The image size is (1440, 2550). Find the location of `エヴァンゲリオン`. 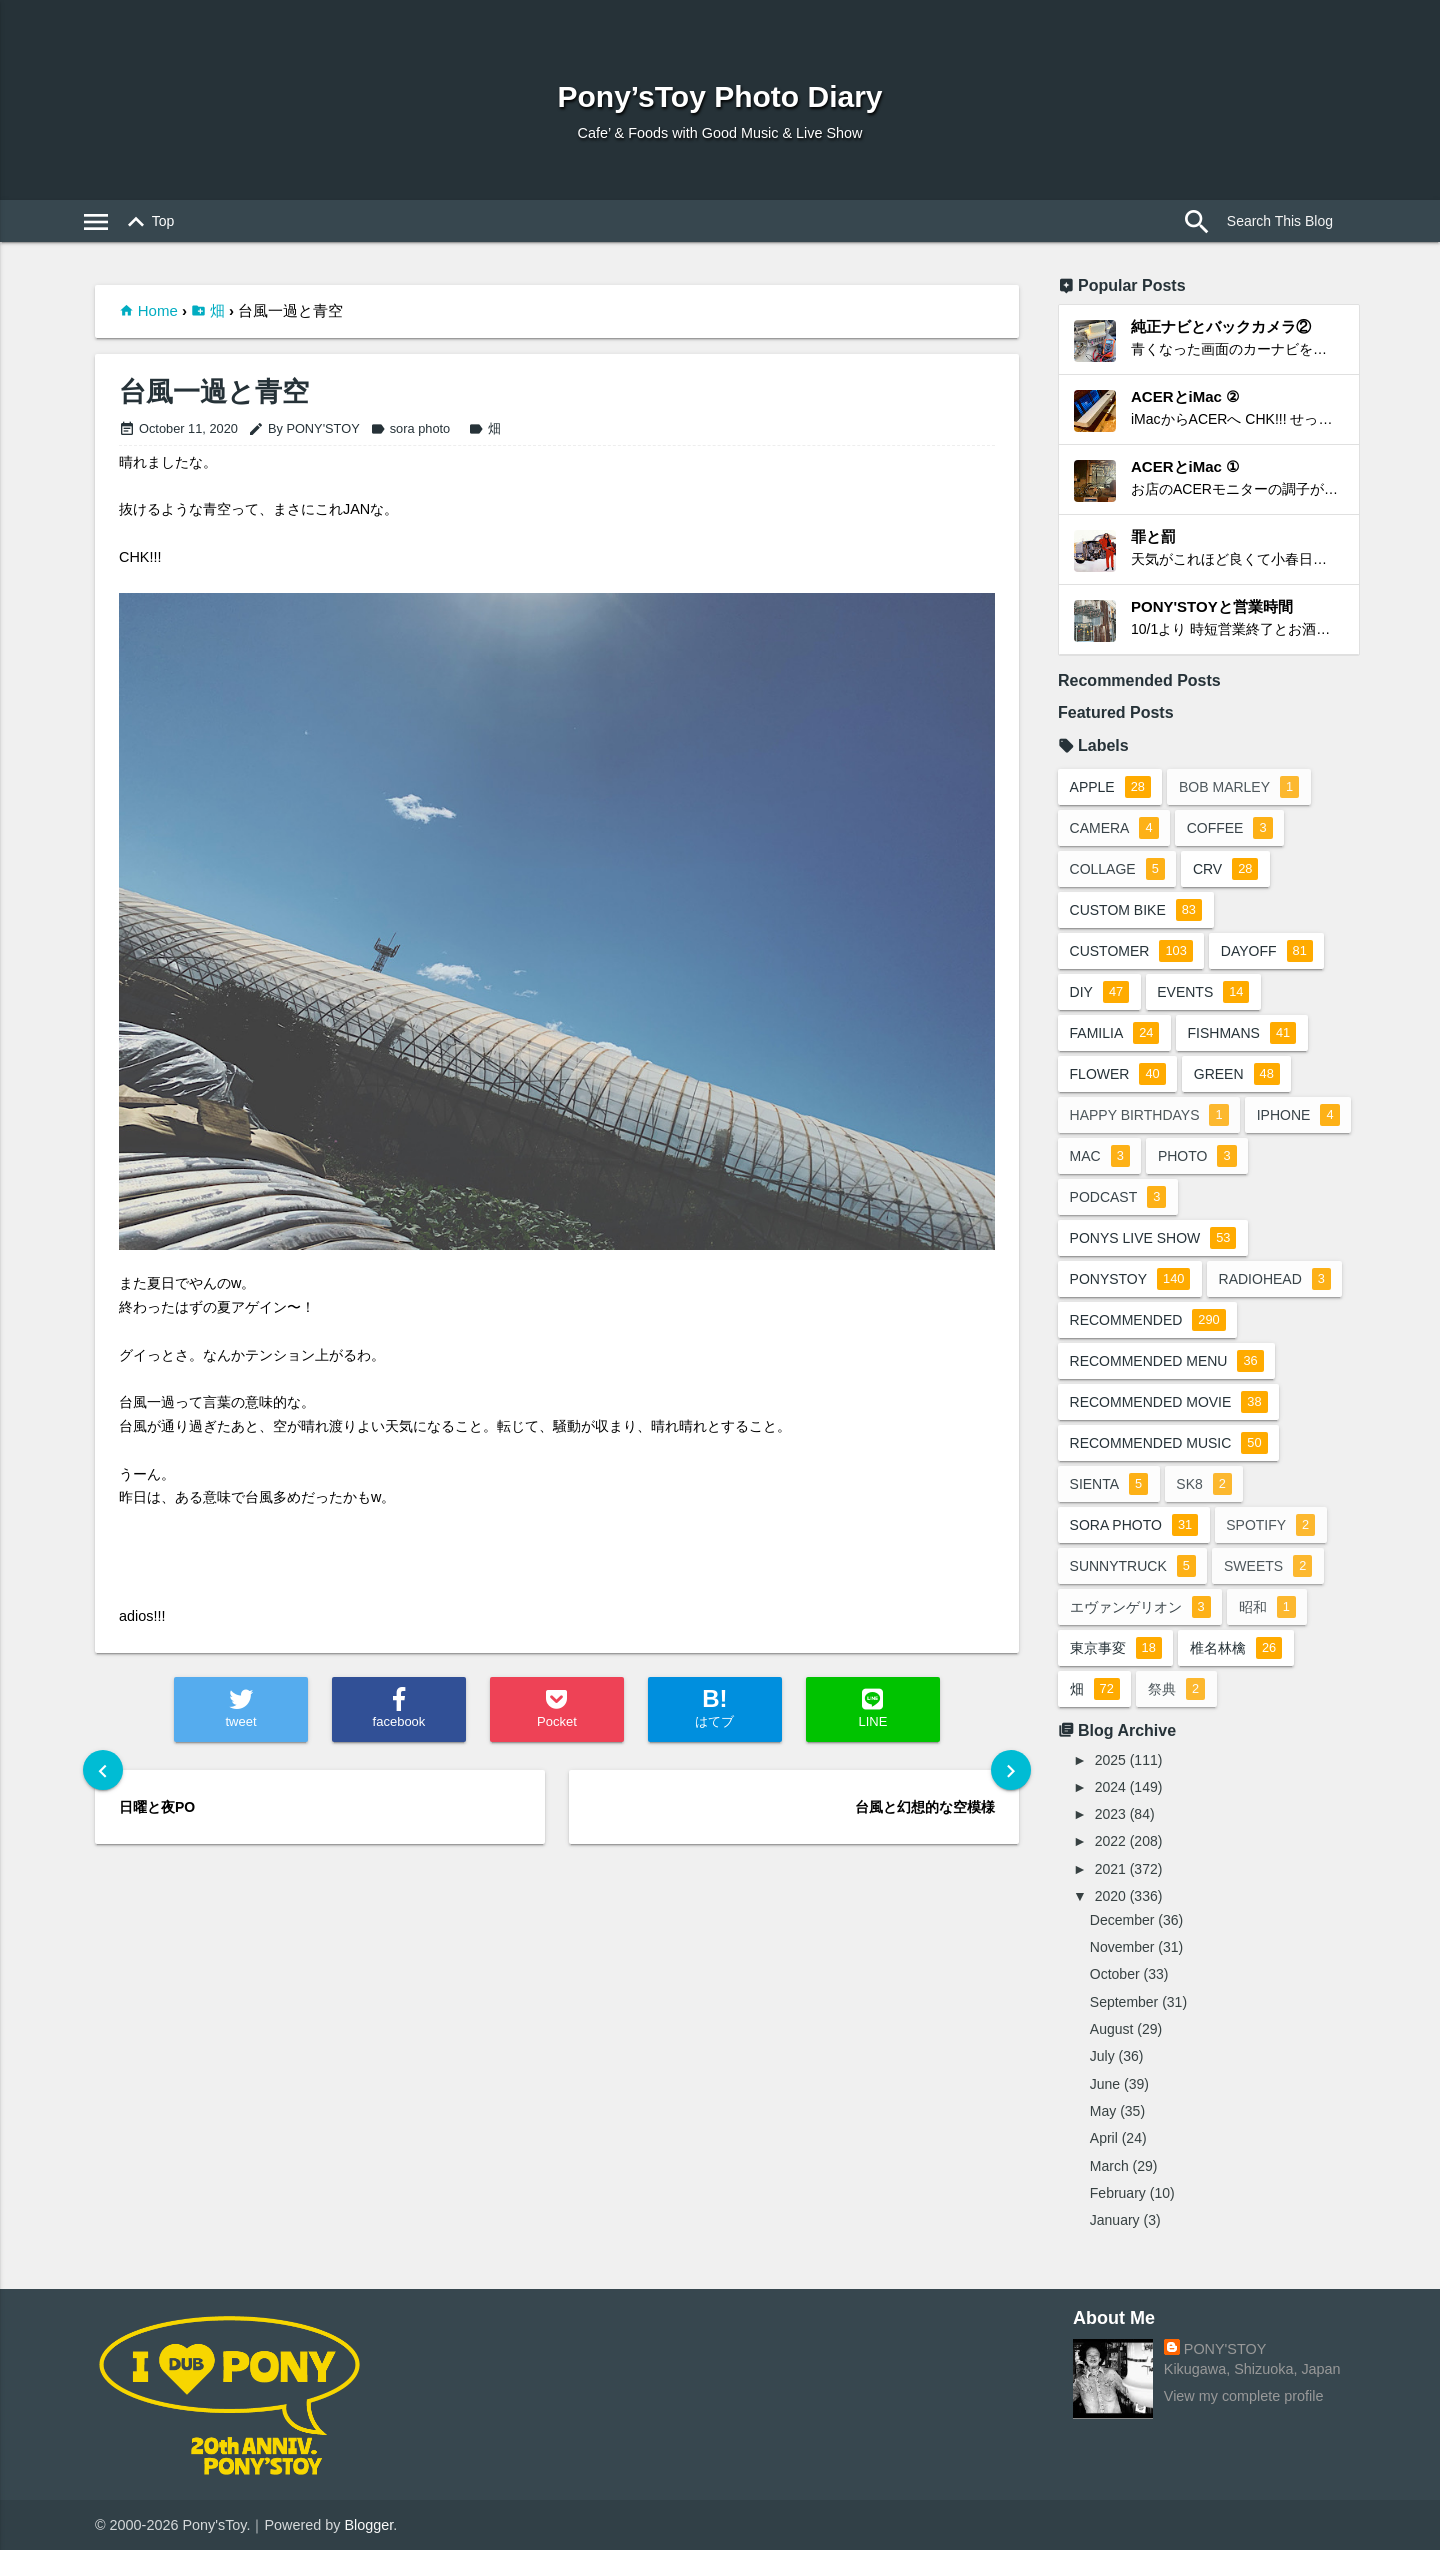

エヴァンゲリオン is located at coordinates (1140, 1607).